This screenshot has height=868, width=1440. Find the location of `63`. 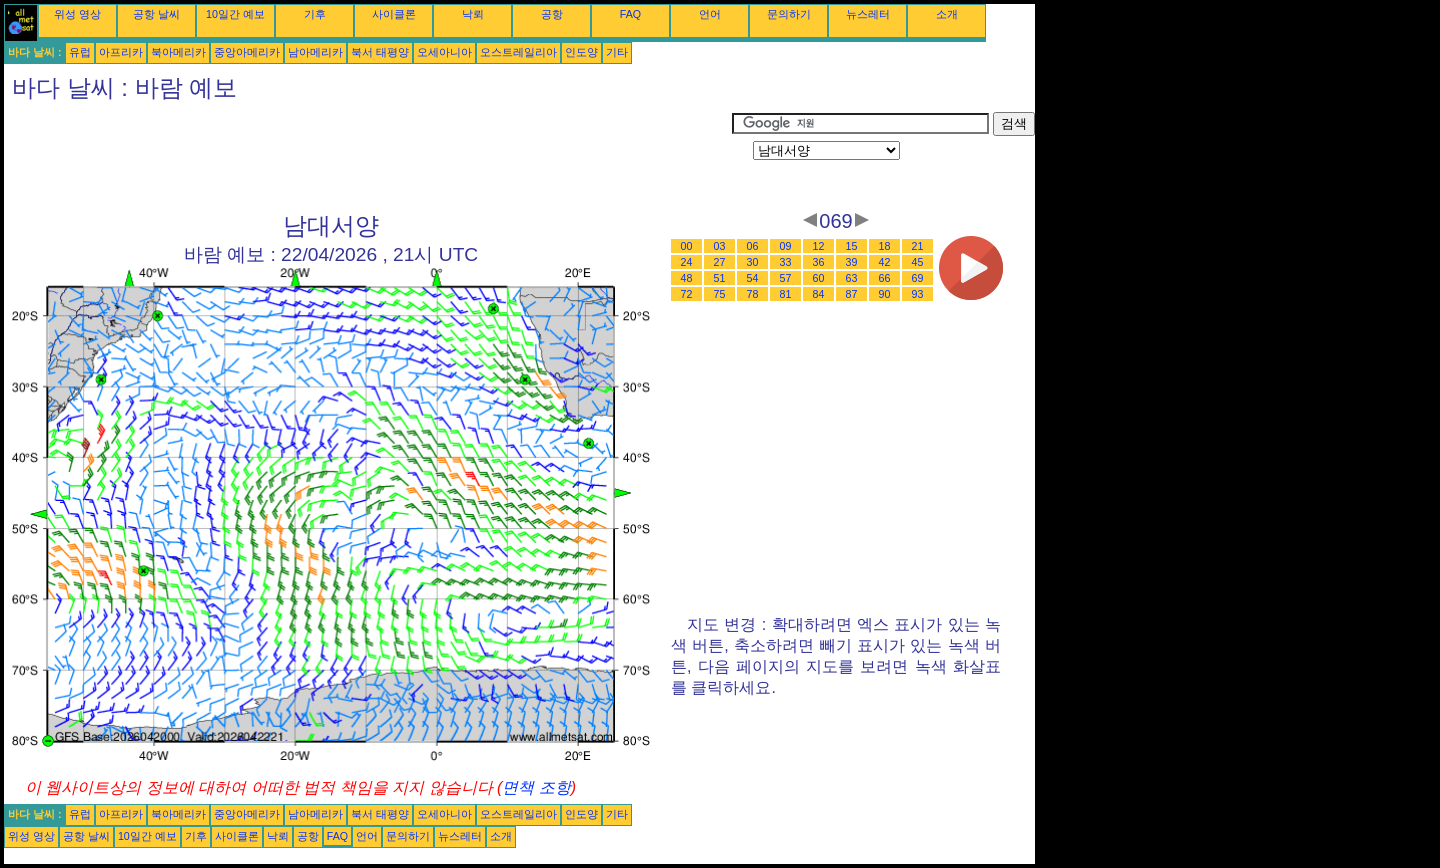

63 is located at coordinates (852, 278).